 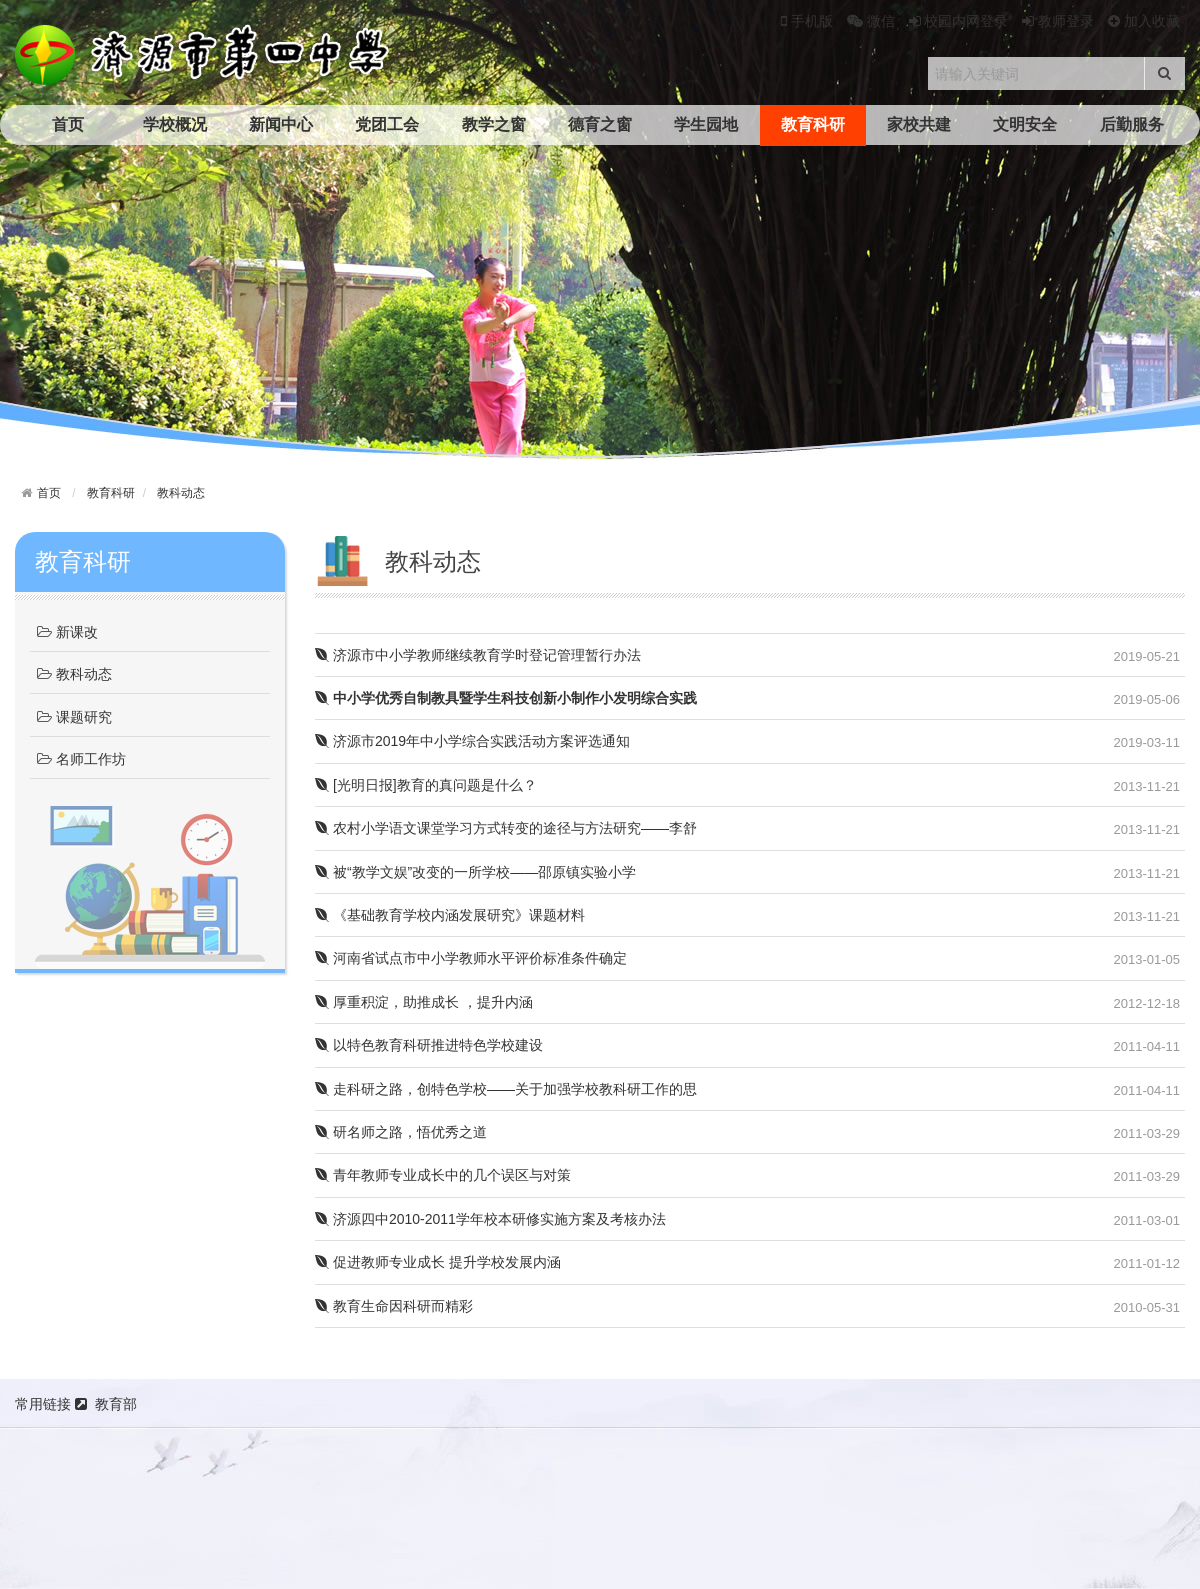 What do you see at coordinates (490, 1219) in the screenshot?
I see `济源四中2010-2011学年校本研修实施方案及考核办法` at bounding box center [490, 1219].